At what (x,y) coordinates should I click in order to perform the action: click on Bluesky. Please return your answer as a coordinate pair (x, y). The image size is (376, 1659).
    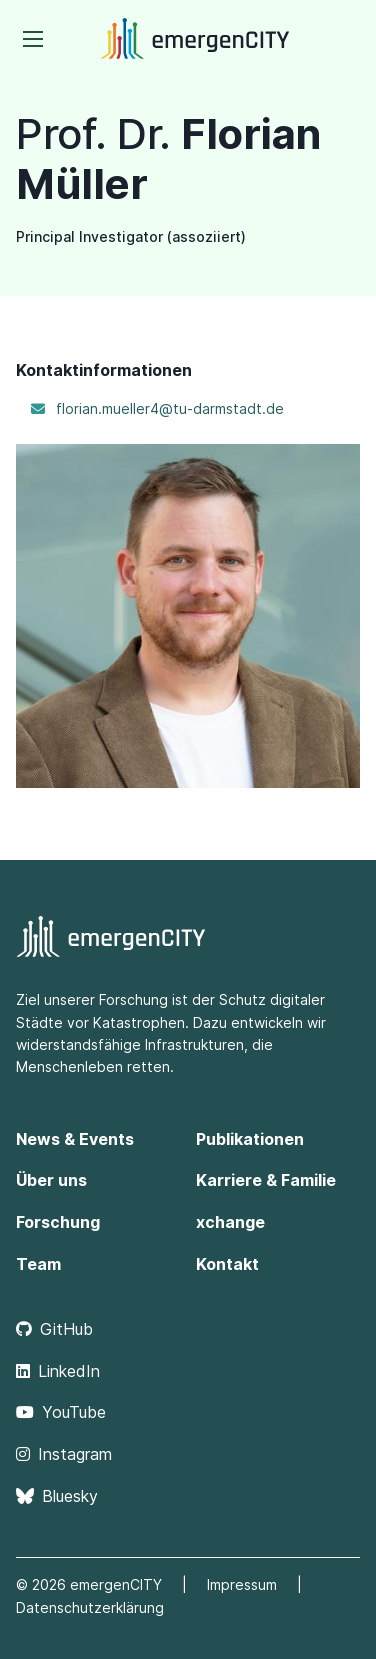
    Looking at the image, I should click on (57, 1496).